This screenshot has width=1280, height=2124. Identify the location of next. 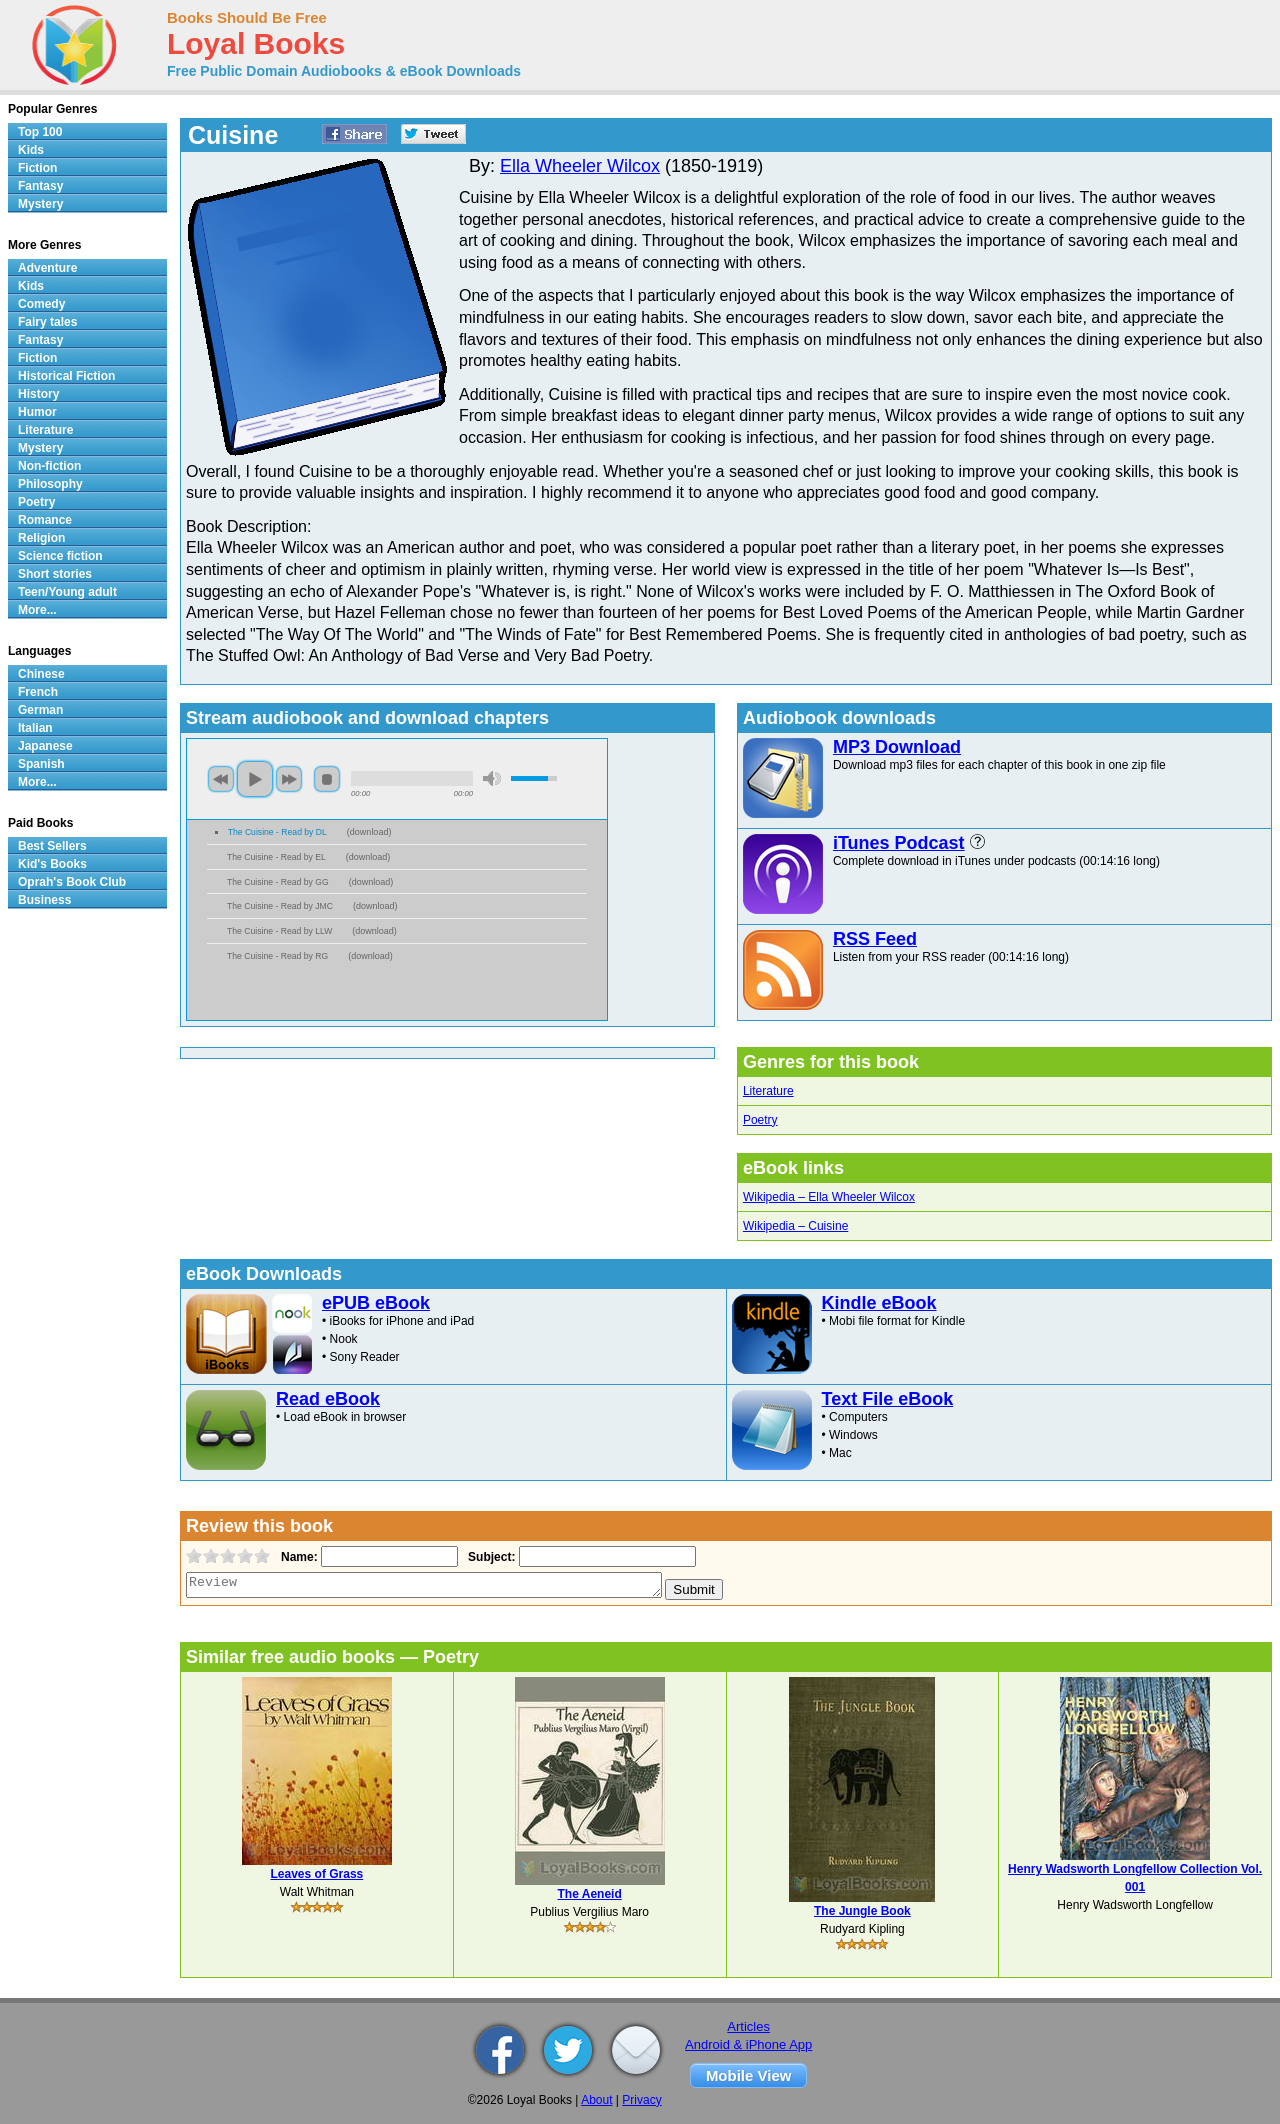
(289, 779).